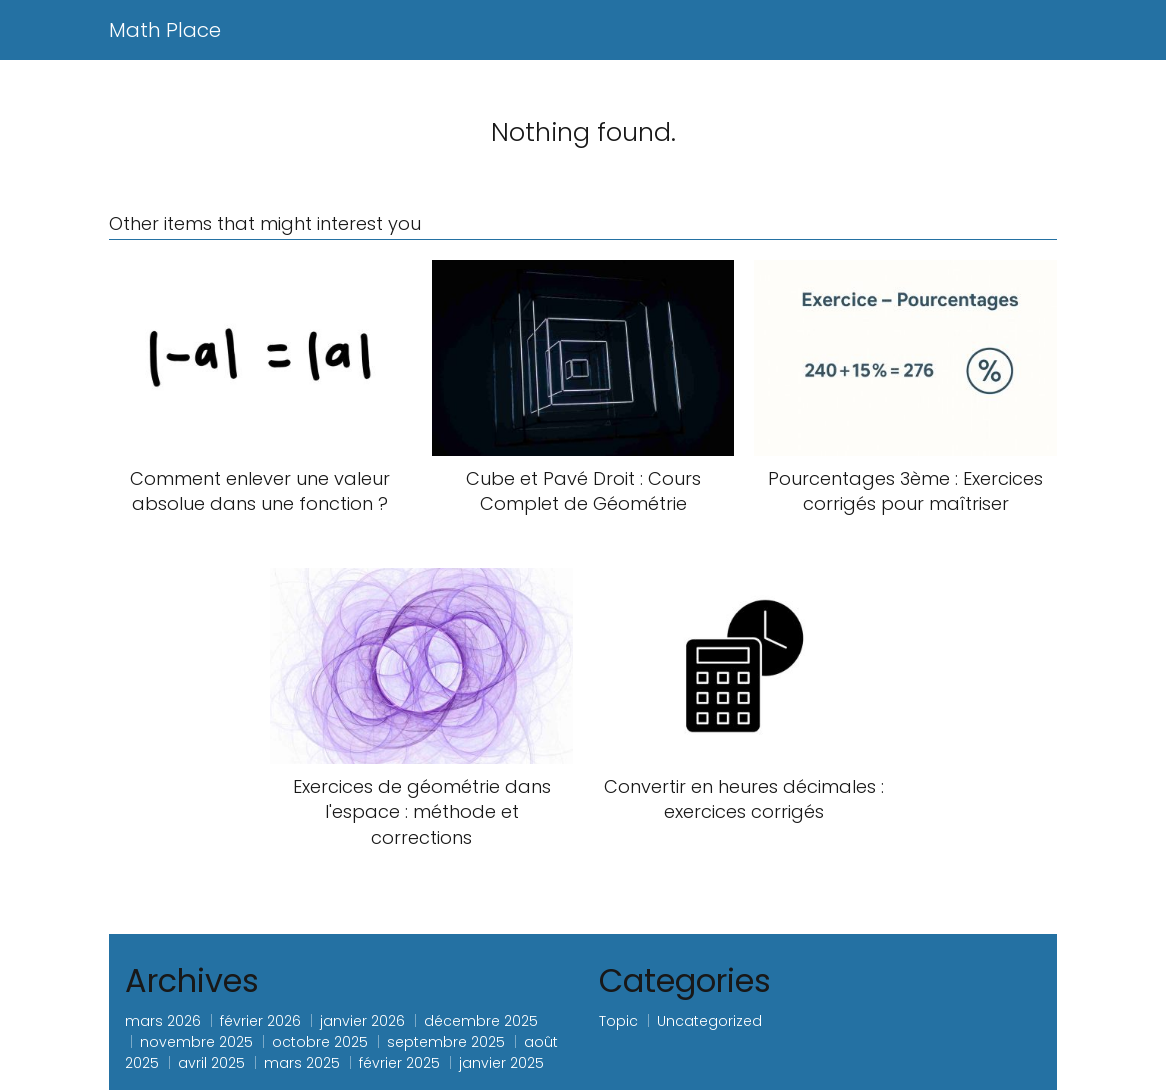 The width and height of the screenshot is (1166, 1090). I want to click on septembre 2025, so click(446, 1042).